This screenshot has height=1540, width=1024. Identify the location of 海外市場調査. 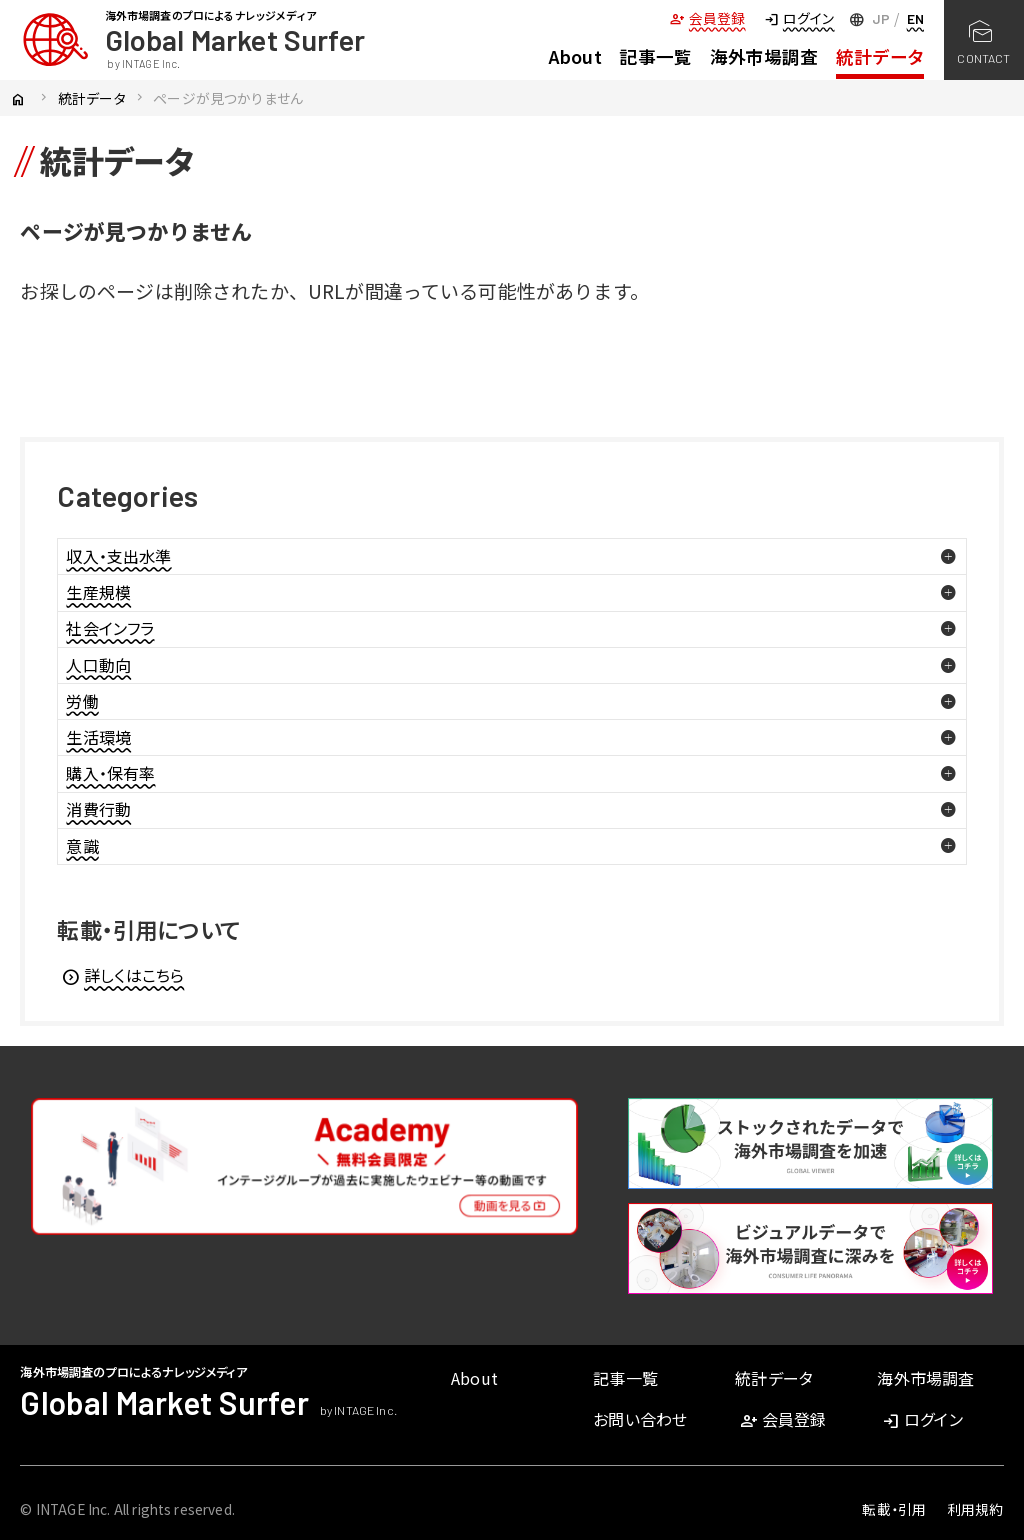
(764, 56).